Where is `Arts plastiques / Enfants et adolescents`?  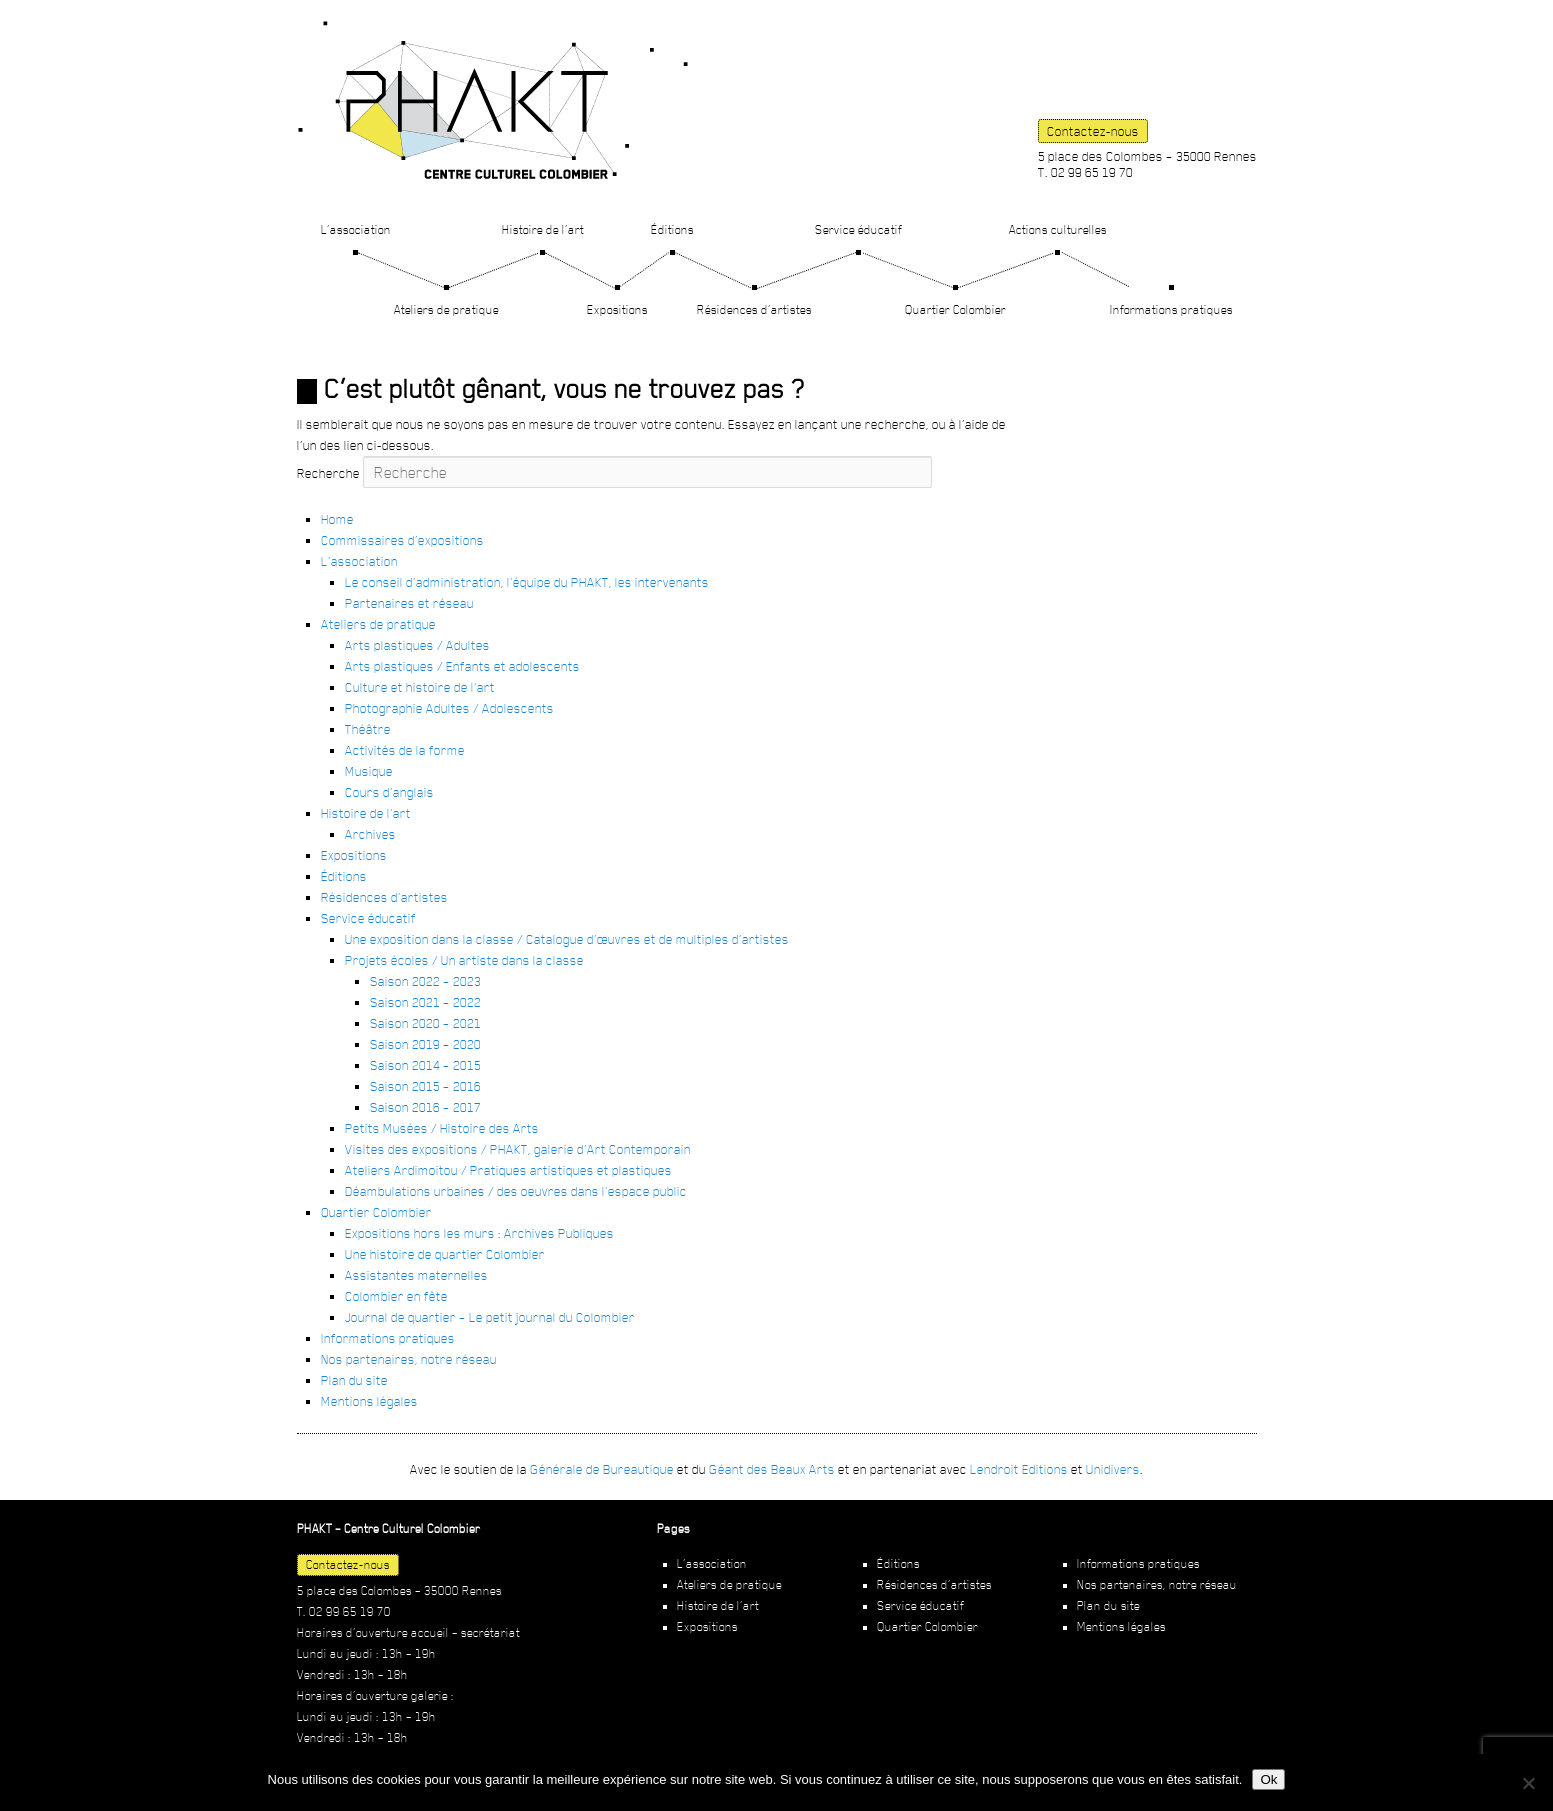
Arts plastiques / Enfants et adolescents is located at coordinates (462, 666).